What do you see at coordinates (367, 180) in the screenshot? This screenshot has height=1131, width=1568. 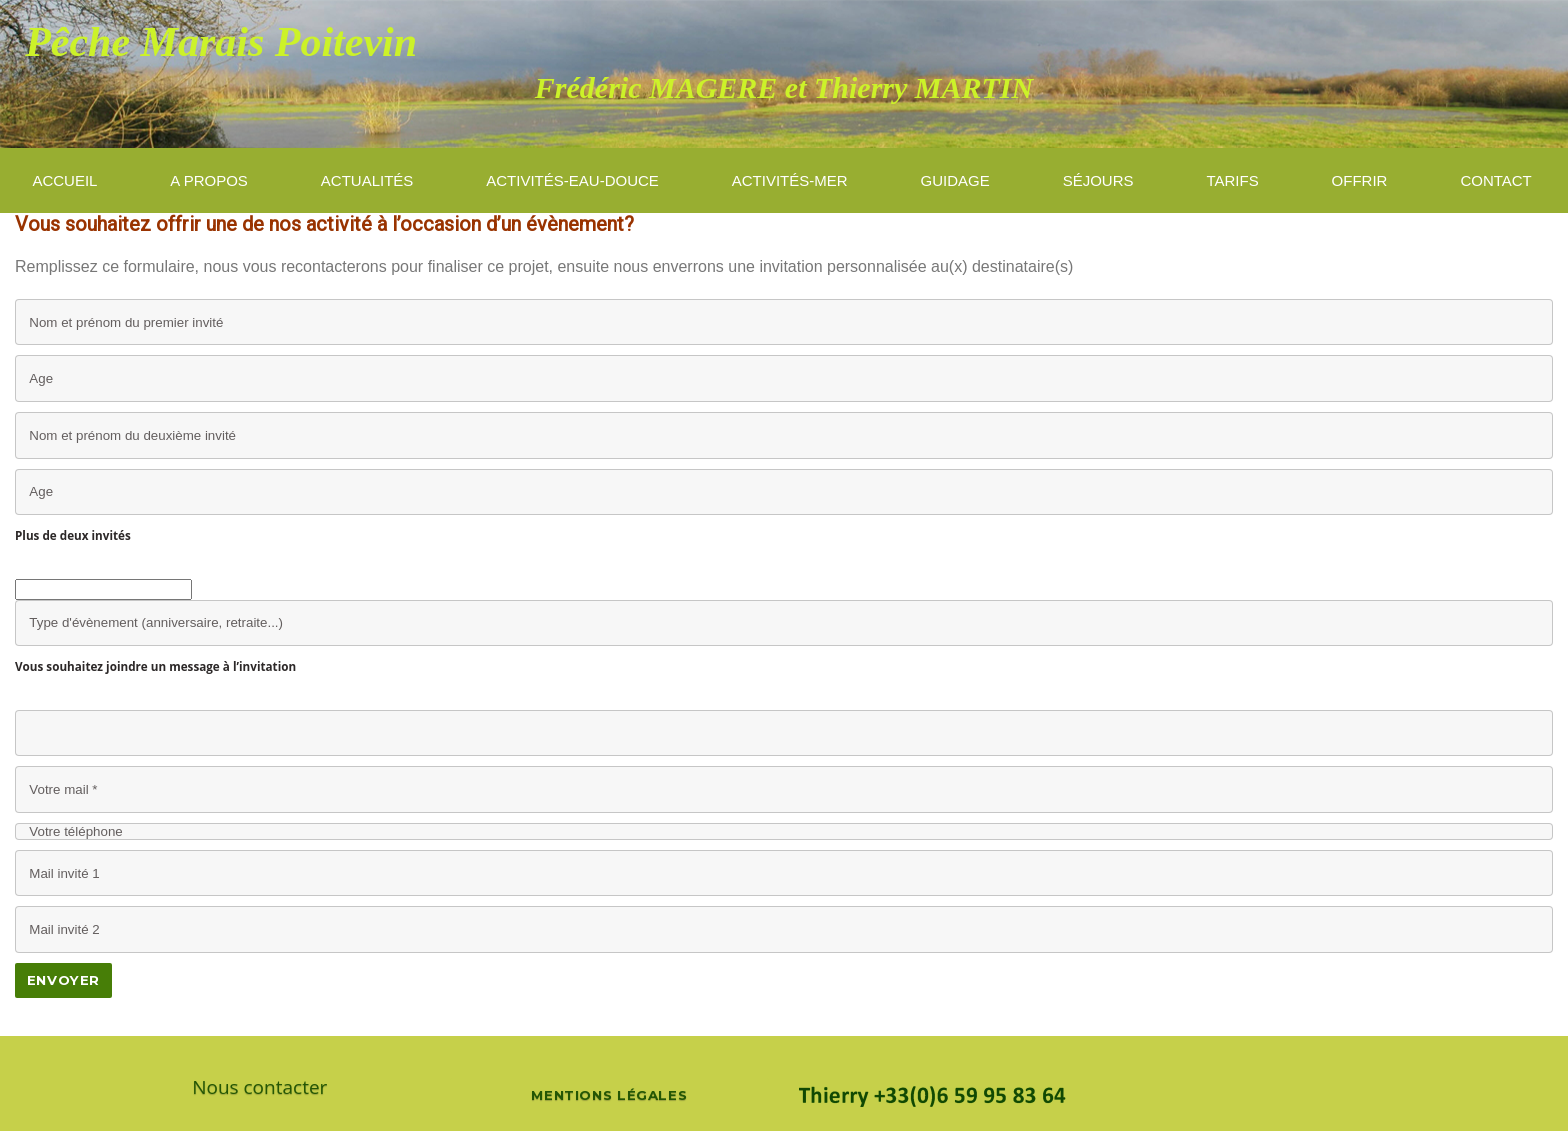 I see `Actualités` at bounding box center [367, 180].